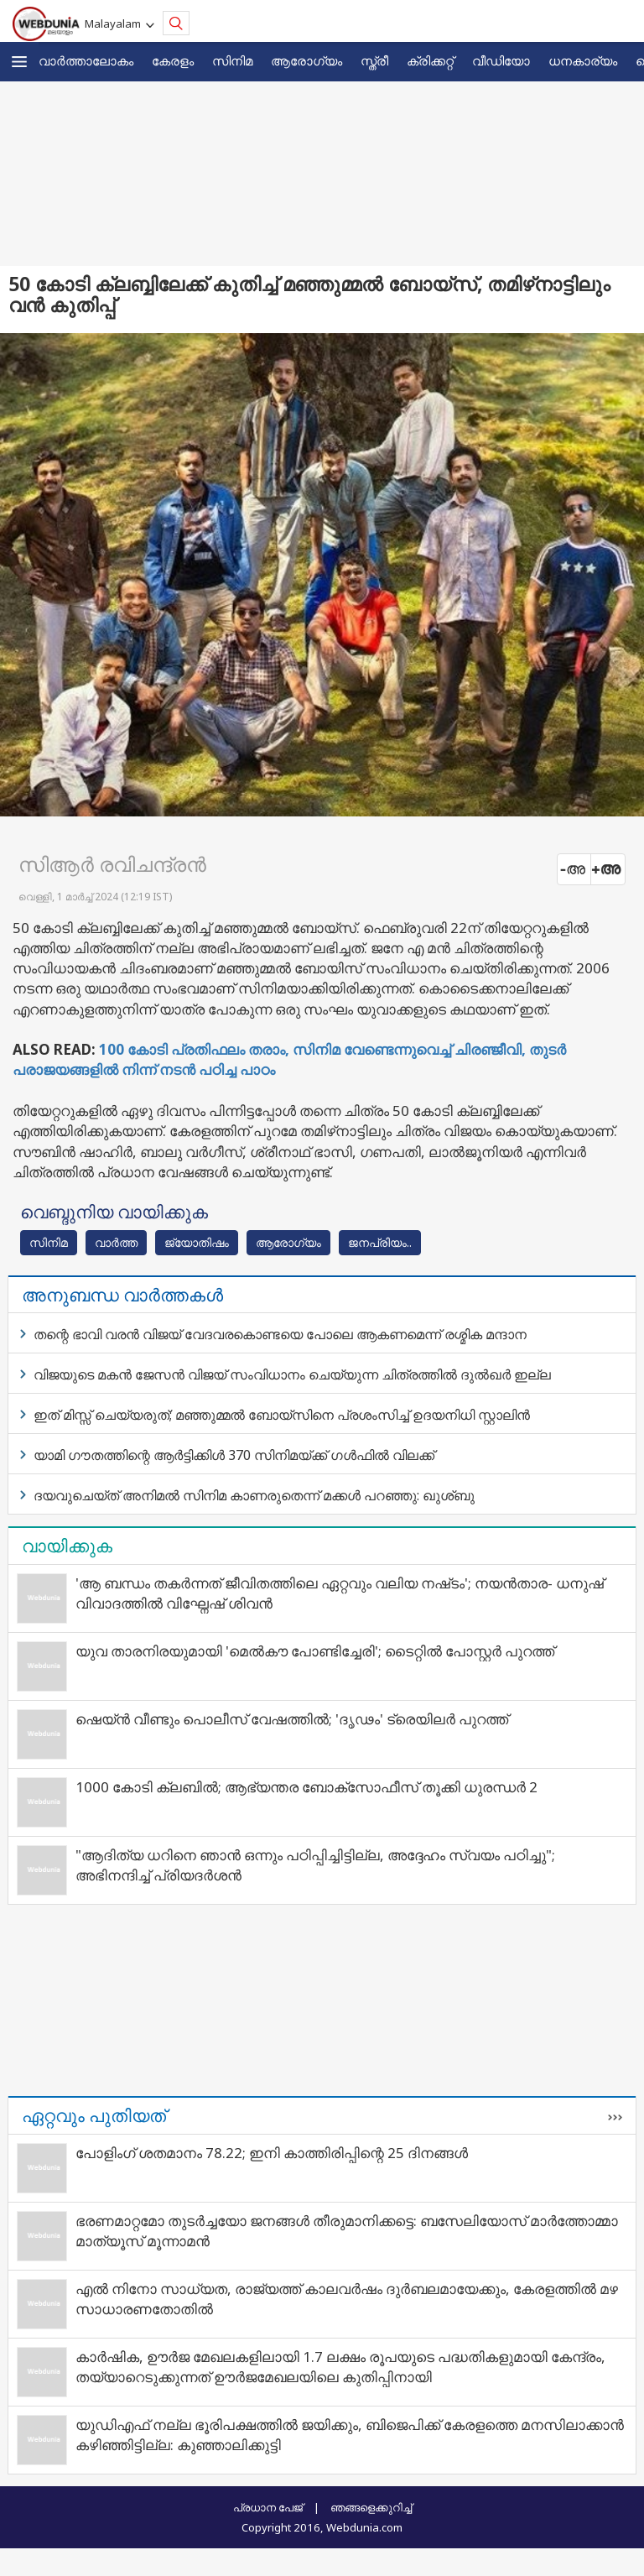 The height and width of the screenshot is (2576, 644). I want to click on [button], so click(19, 61).